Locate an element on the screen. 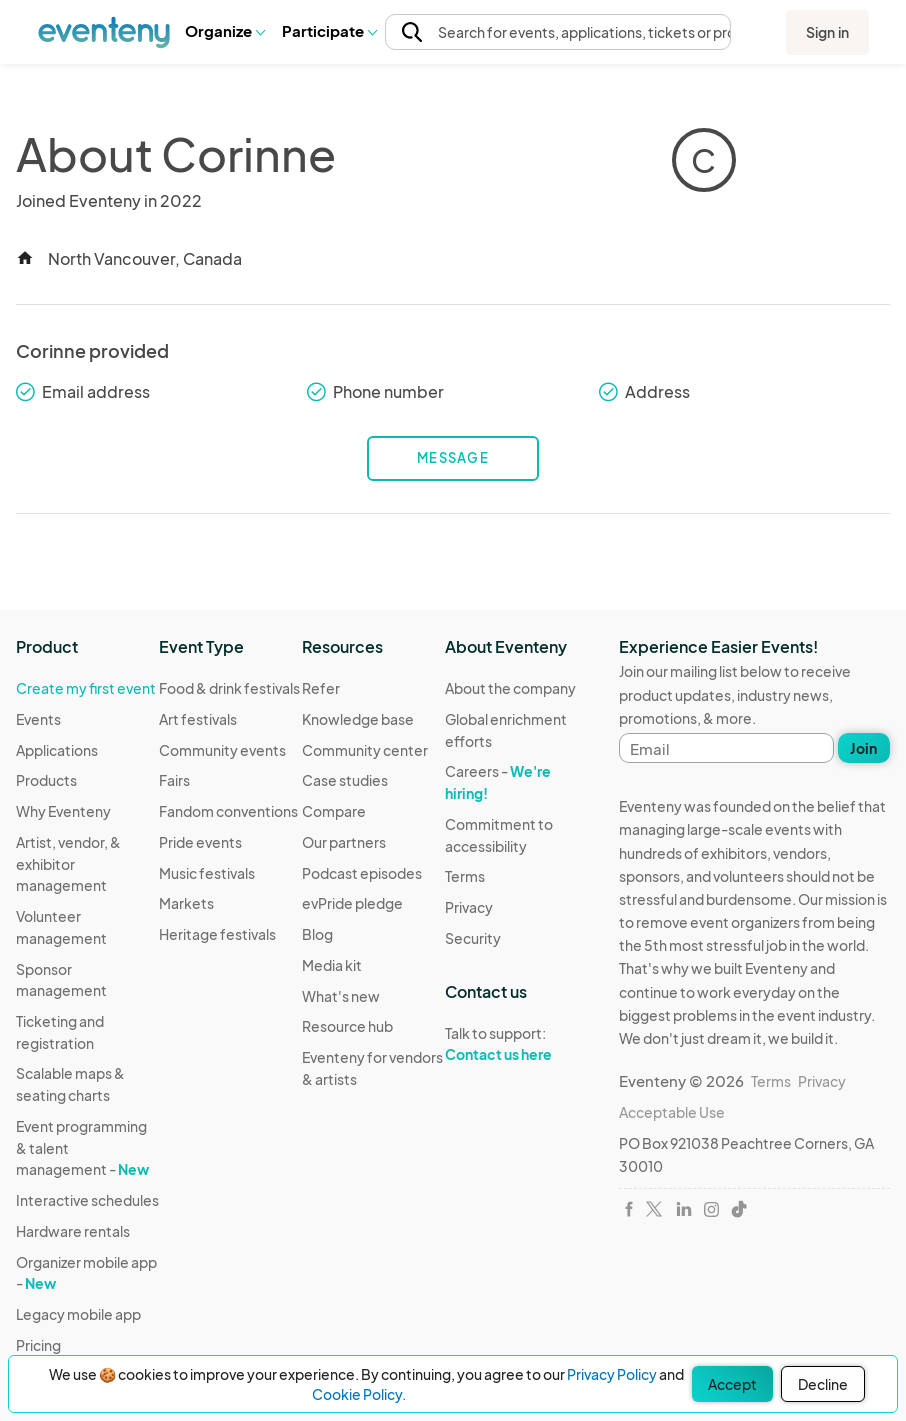 The height and width of the screenshot is (1421, 906). evPride pledge is located at coordinates (352, 903).